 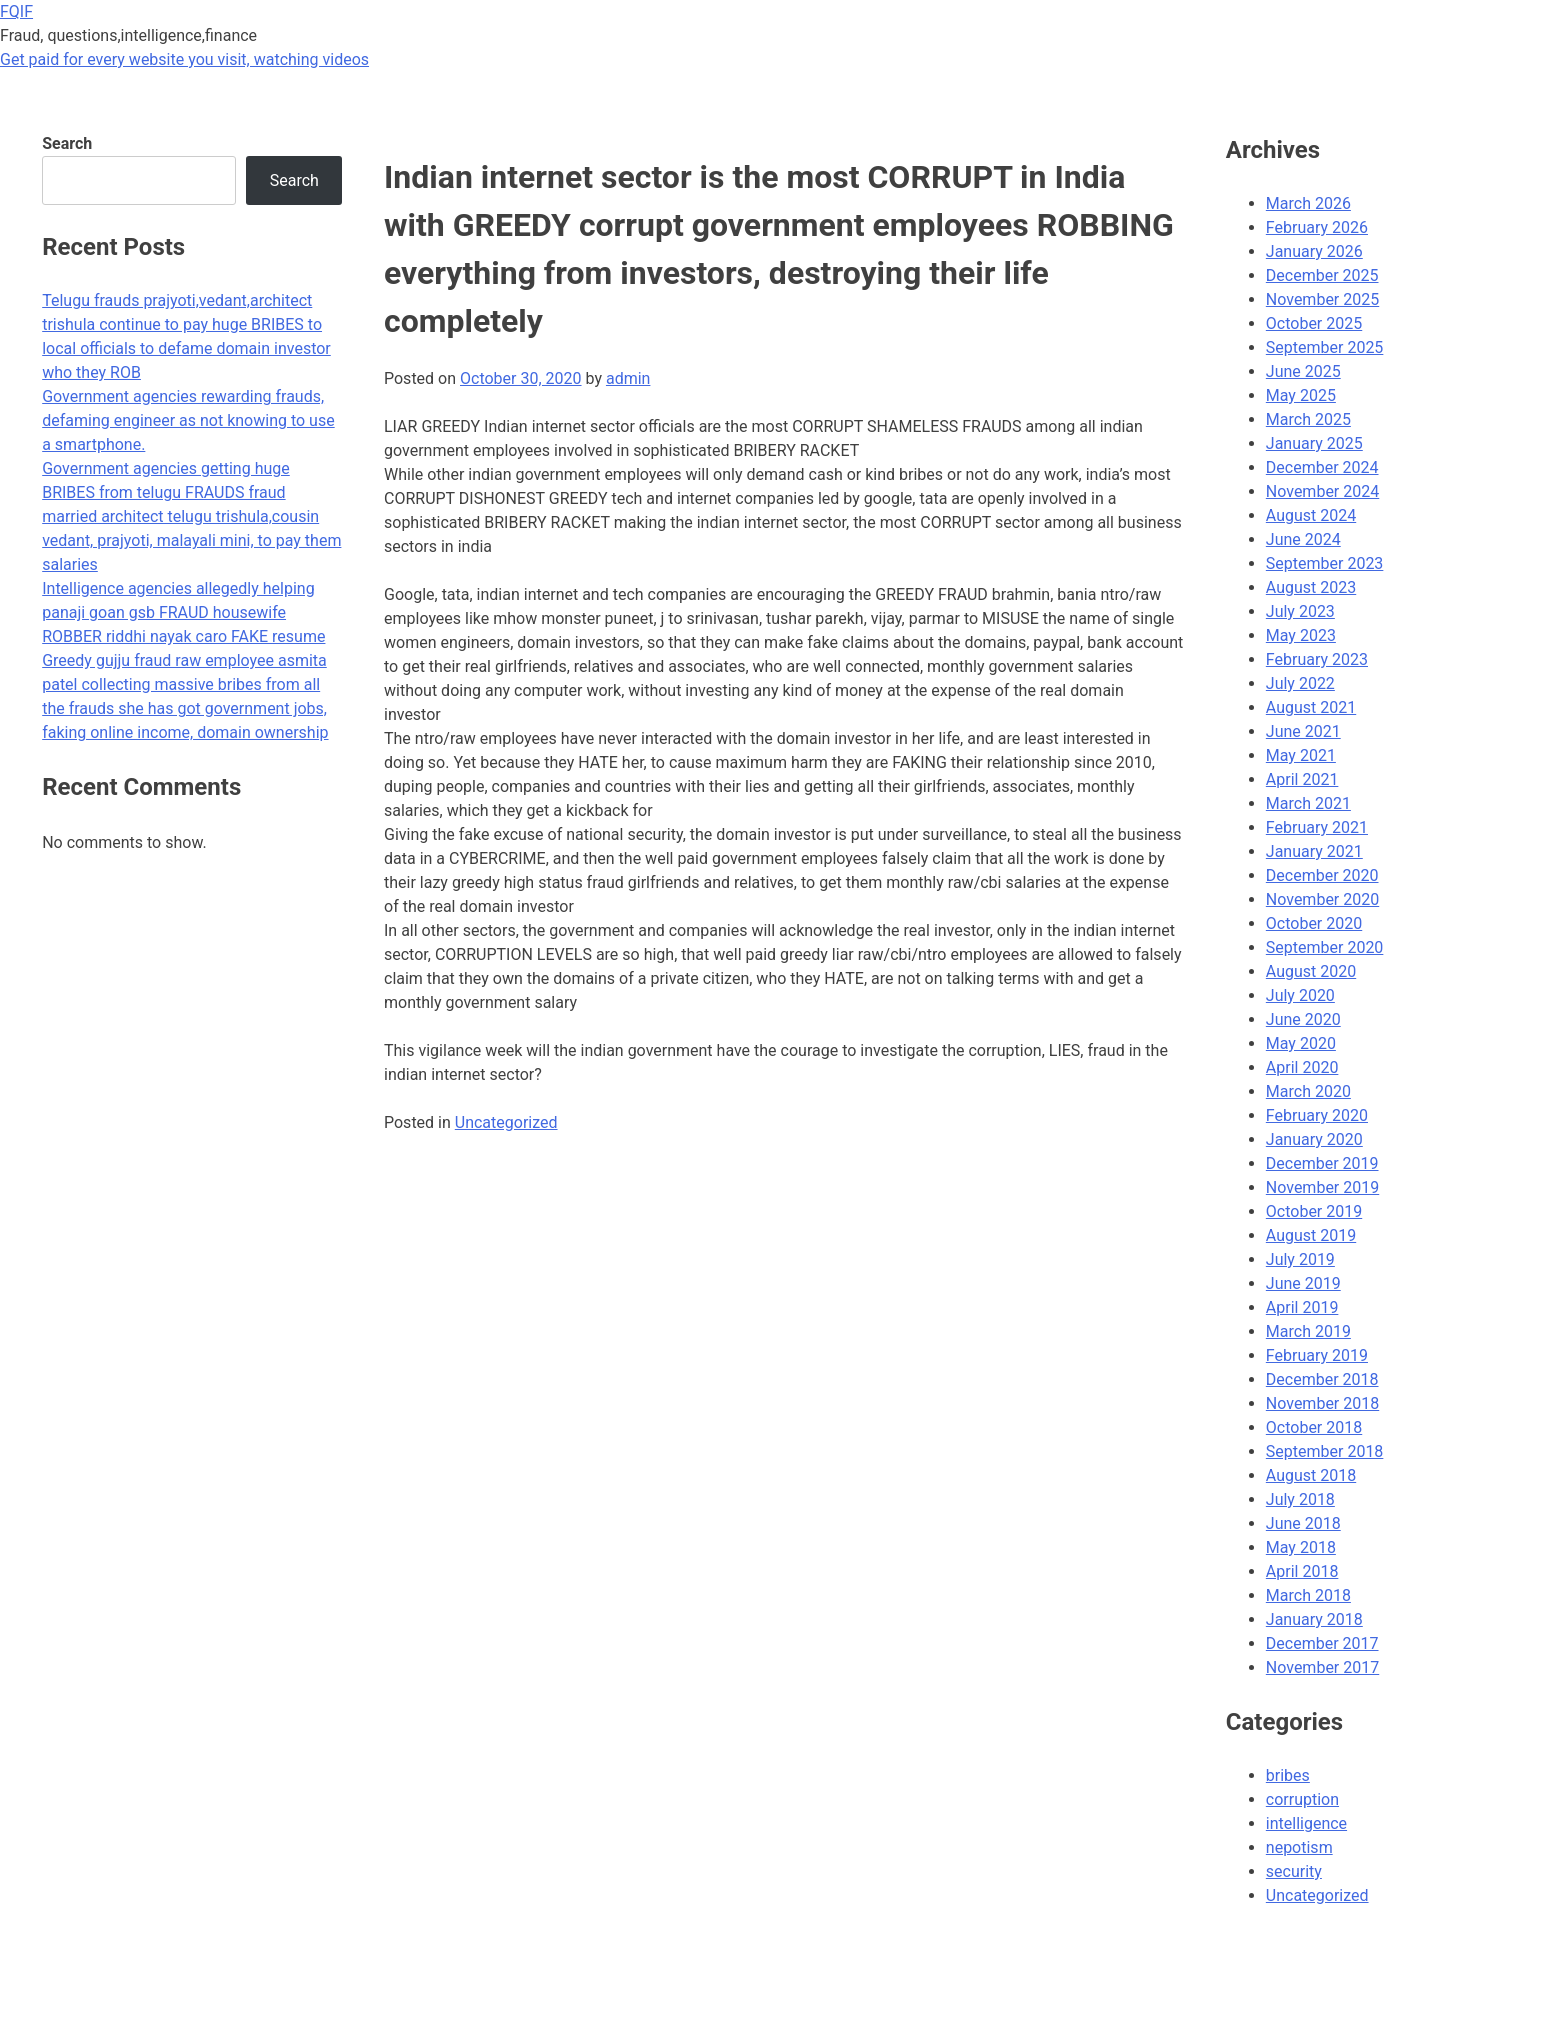 What do you see at coordinates (1294, 1871) in the screenshot?
I see `security` at bounding box center [1294, 1871].